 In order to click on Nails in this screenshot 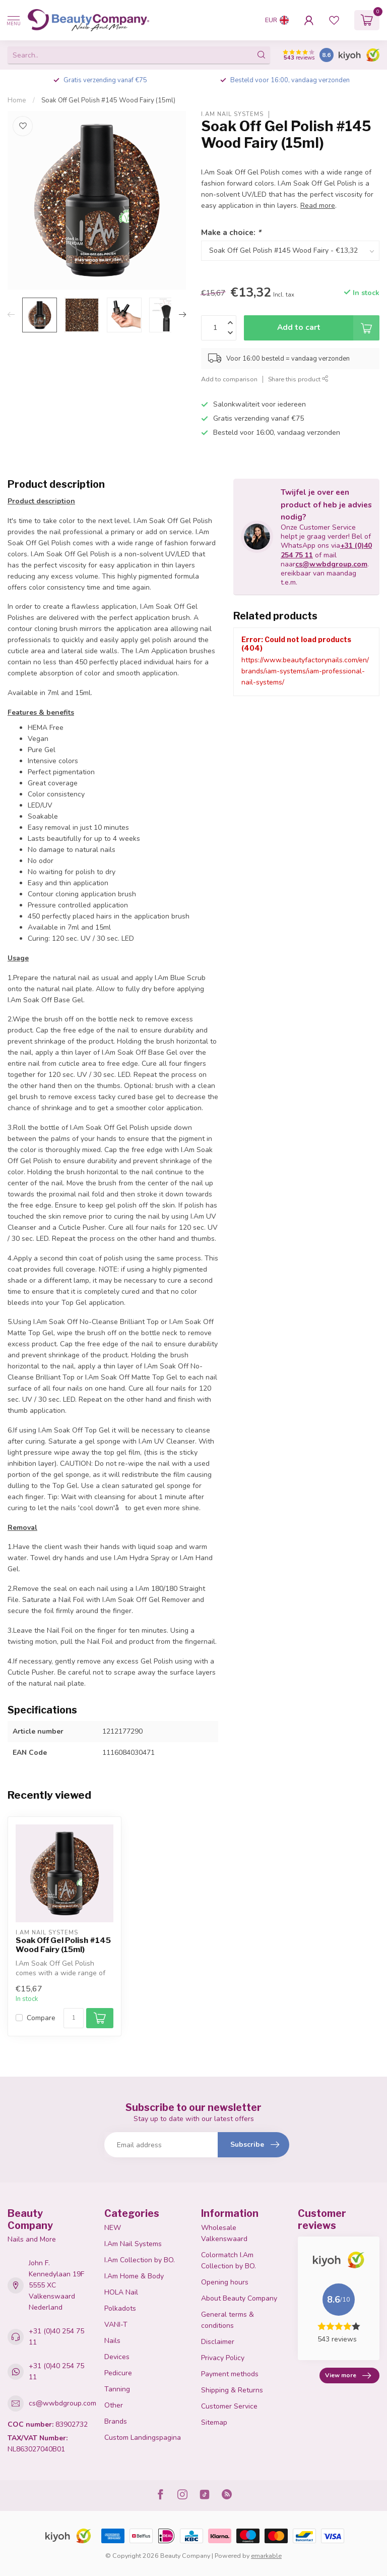, I will do `click(112, 2340)`.